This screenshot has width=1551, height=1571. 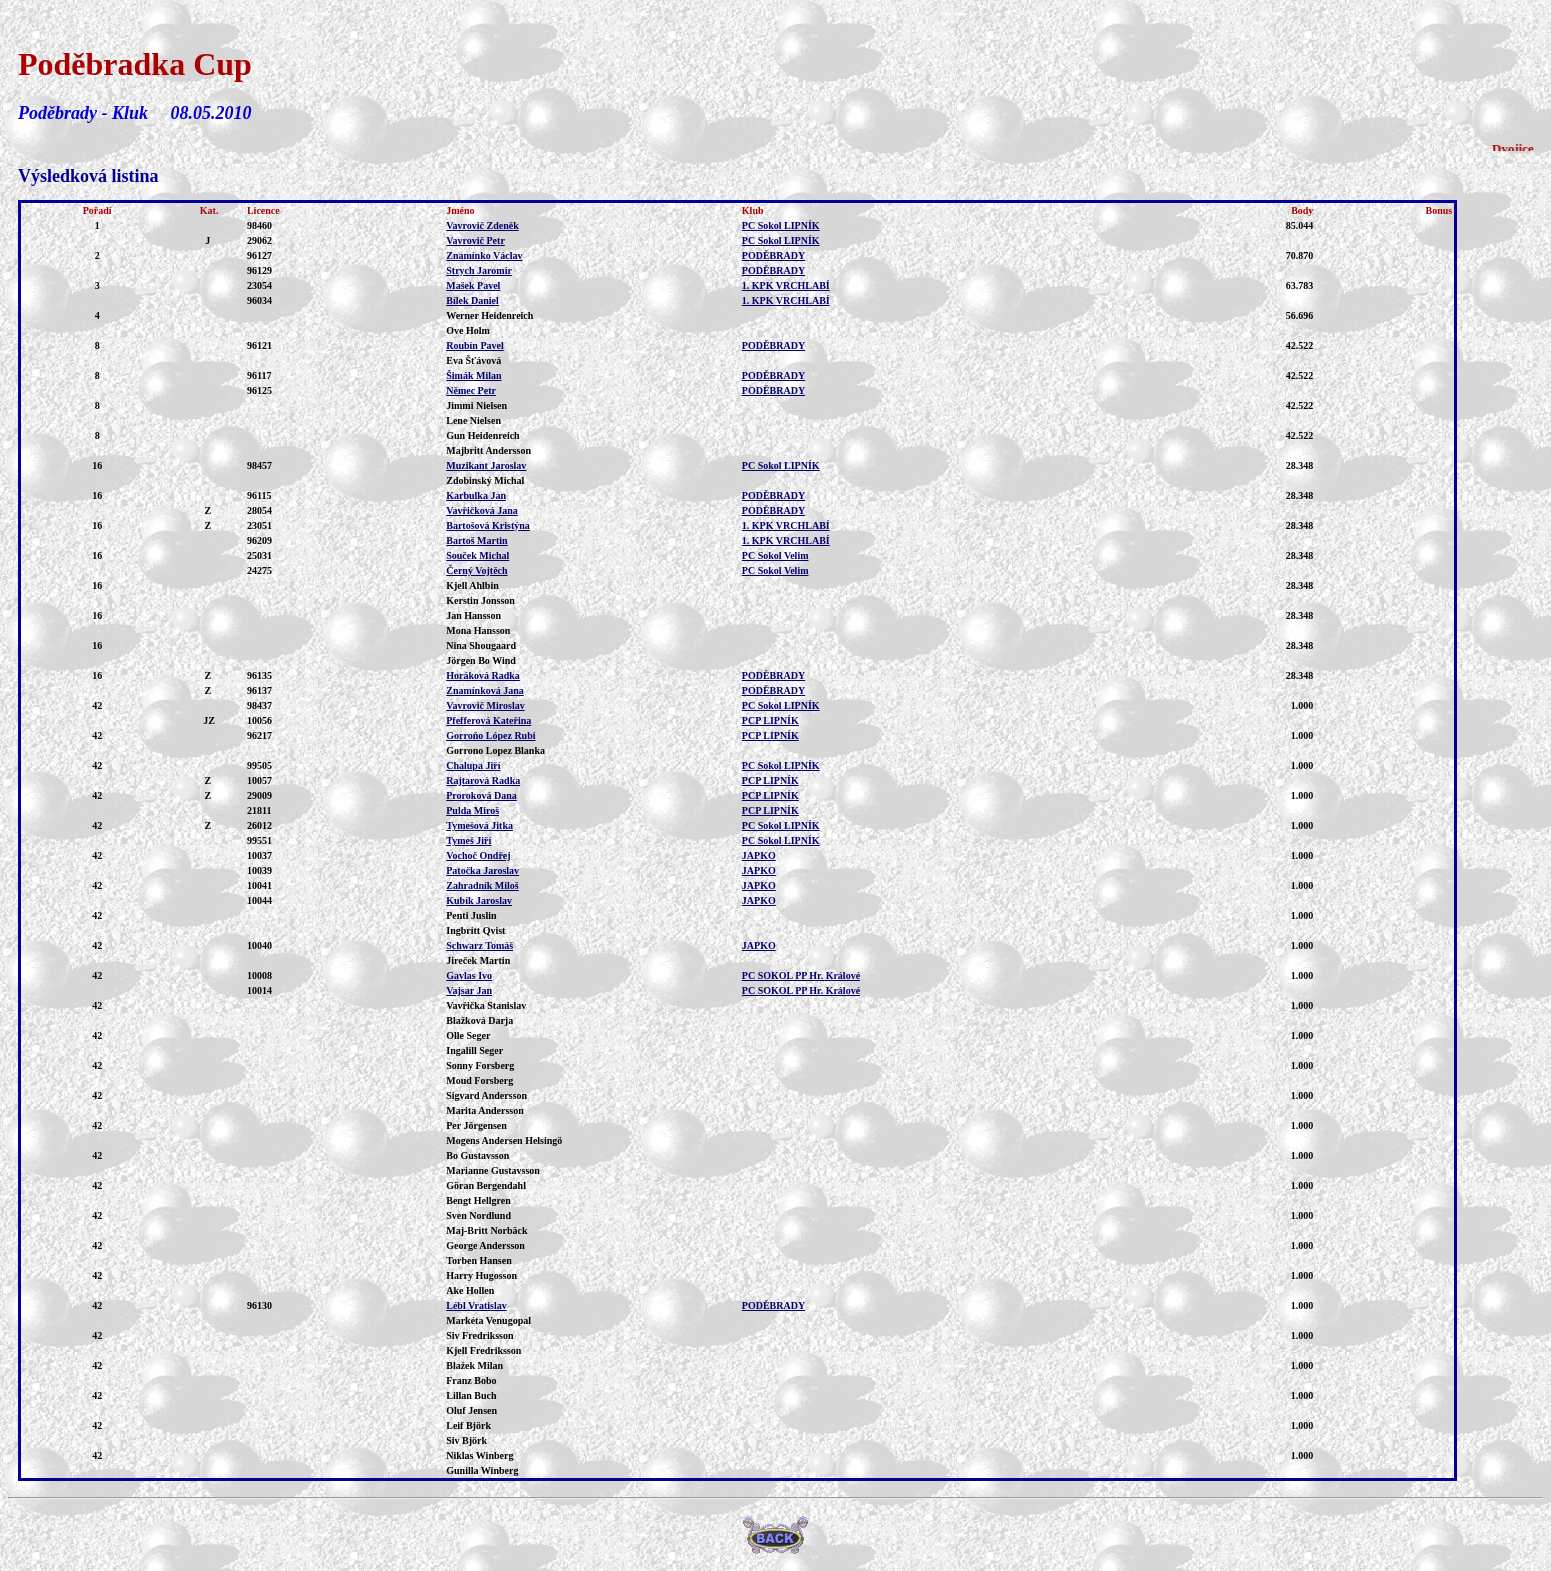 I want to click on Marita Andersson, so click(x=485, y=1110).